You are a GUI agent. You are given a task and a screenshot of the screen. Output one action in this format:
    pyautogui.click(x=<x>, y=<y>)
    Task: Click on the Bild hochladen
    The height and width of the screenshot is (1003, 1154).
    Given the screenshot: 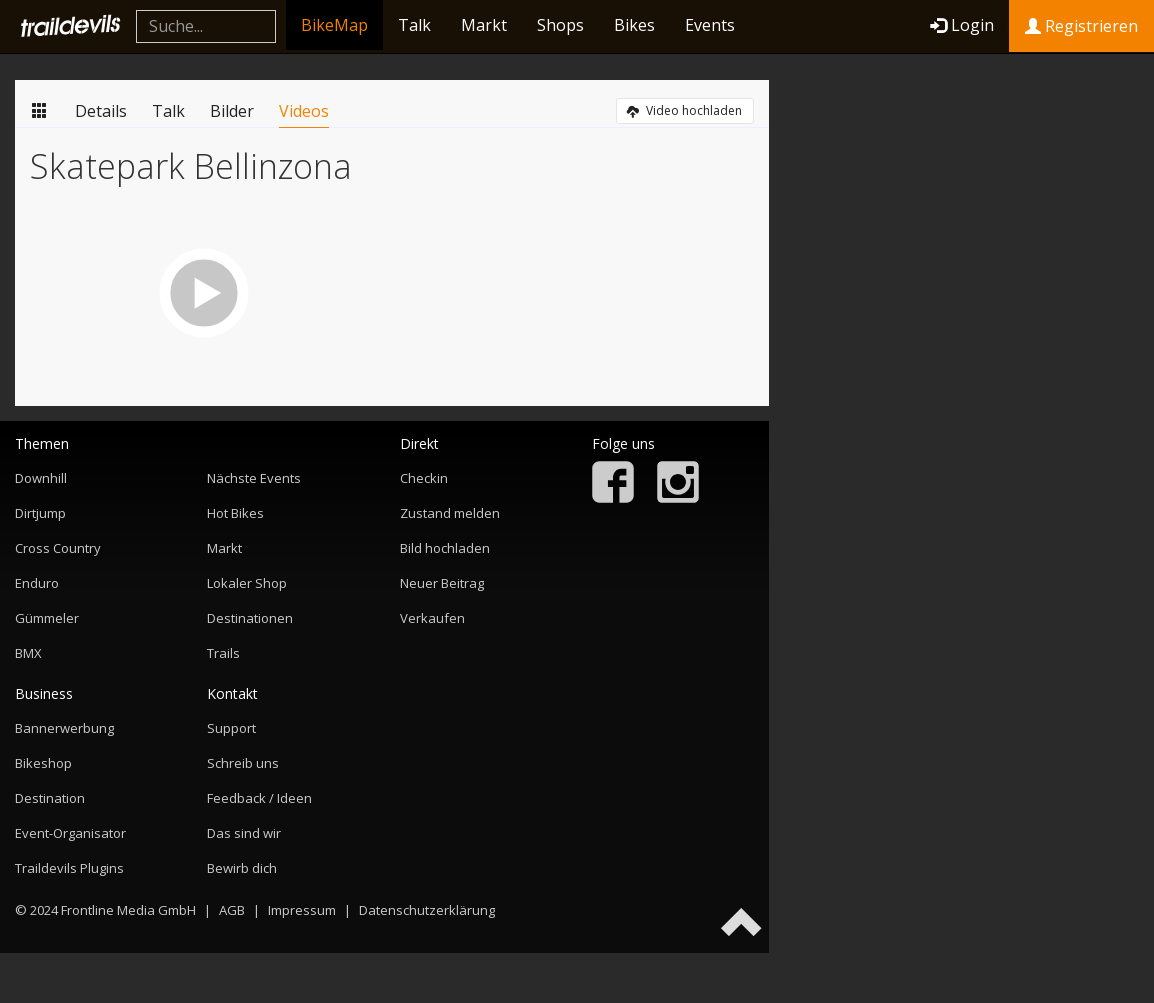 What is the action you would take?
    pyautogui.click(x=445, y=548)
    